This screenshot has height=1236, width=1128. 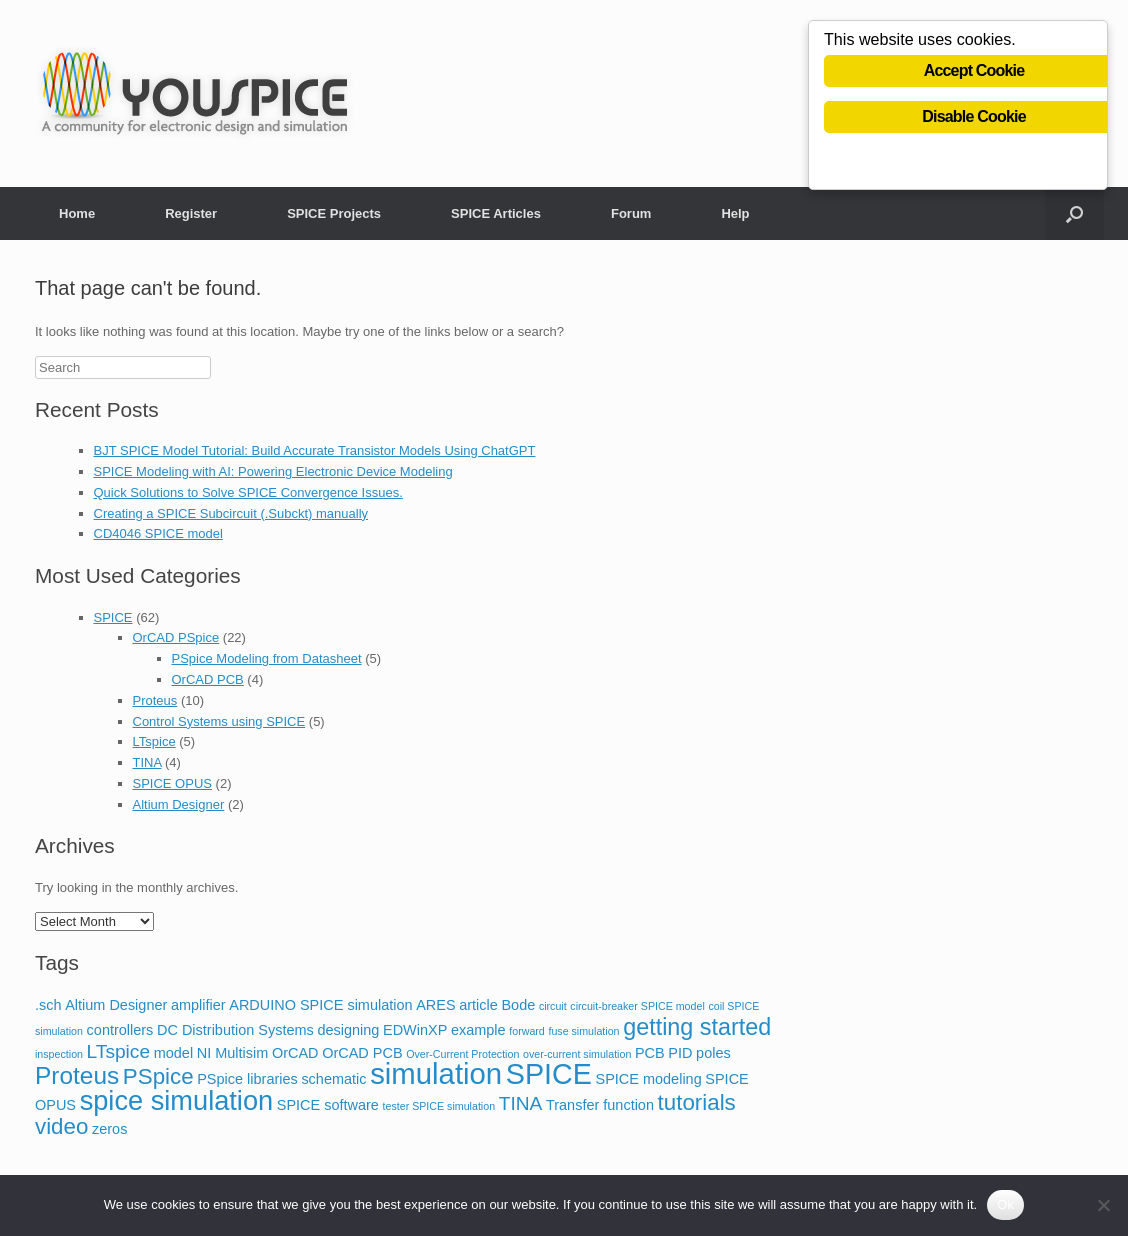 What do you see at coordinates (315, 450) in the screenshot?
I see `BJT SPICE Model Tutorial: Build Accurate Transistor Models Using ChatGPT` at bounding box center [315, 450].